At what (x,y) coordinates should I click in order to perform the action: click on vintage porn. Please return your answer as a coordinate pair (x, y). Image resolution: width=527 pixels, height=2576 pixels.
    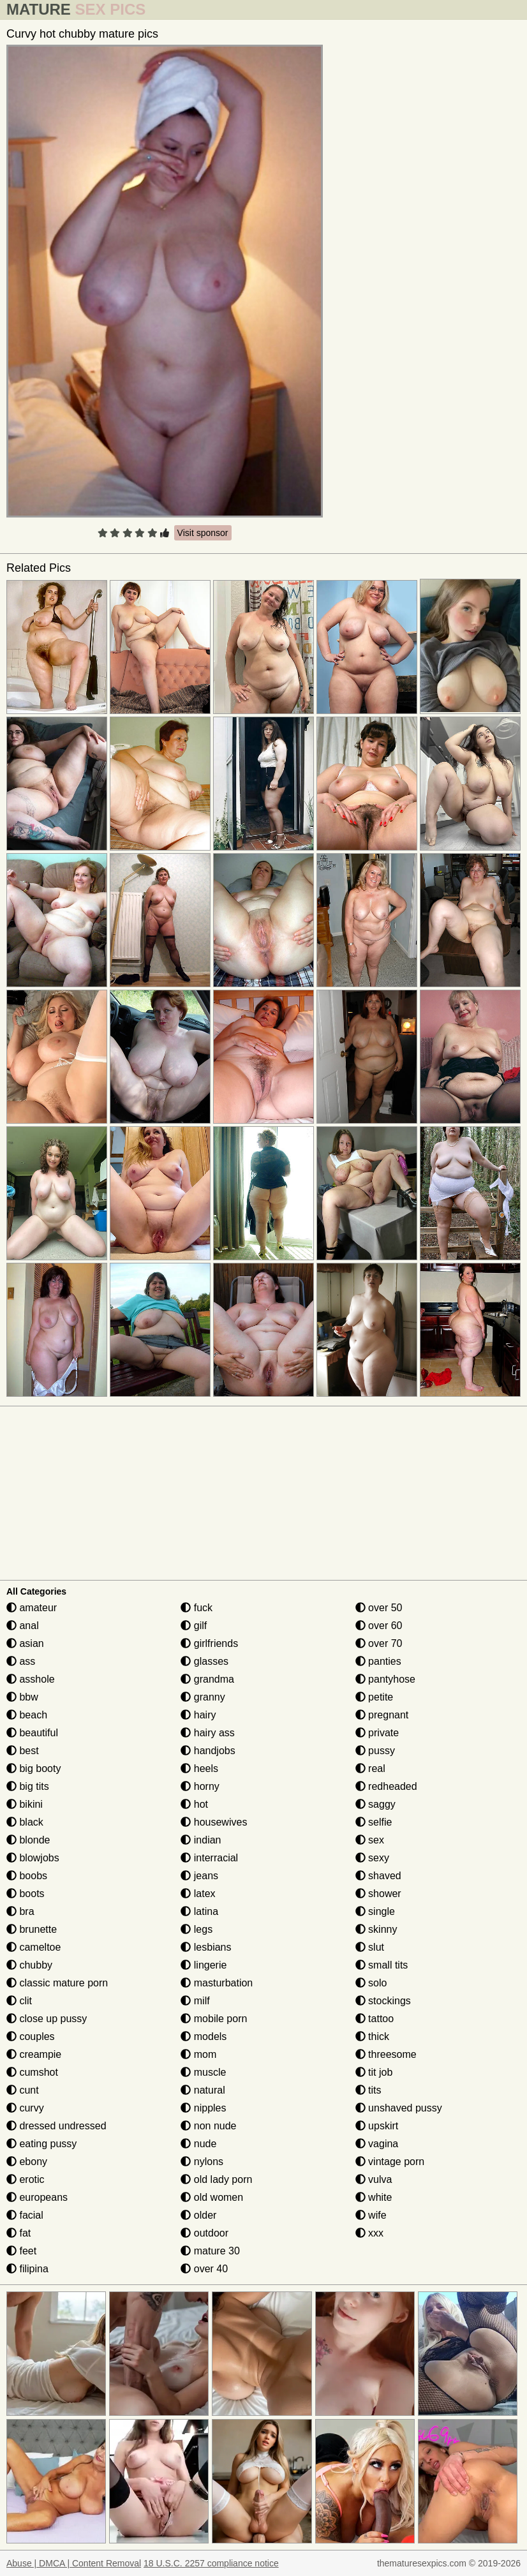
    Looking at the image, I should click on (390, 2161).